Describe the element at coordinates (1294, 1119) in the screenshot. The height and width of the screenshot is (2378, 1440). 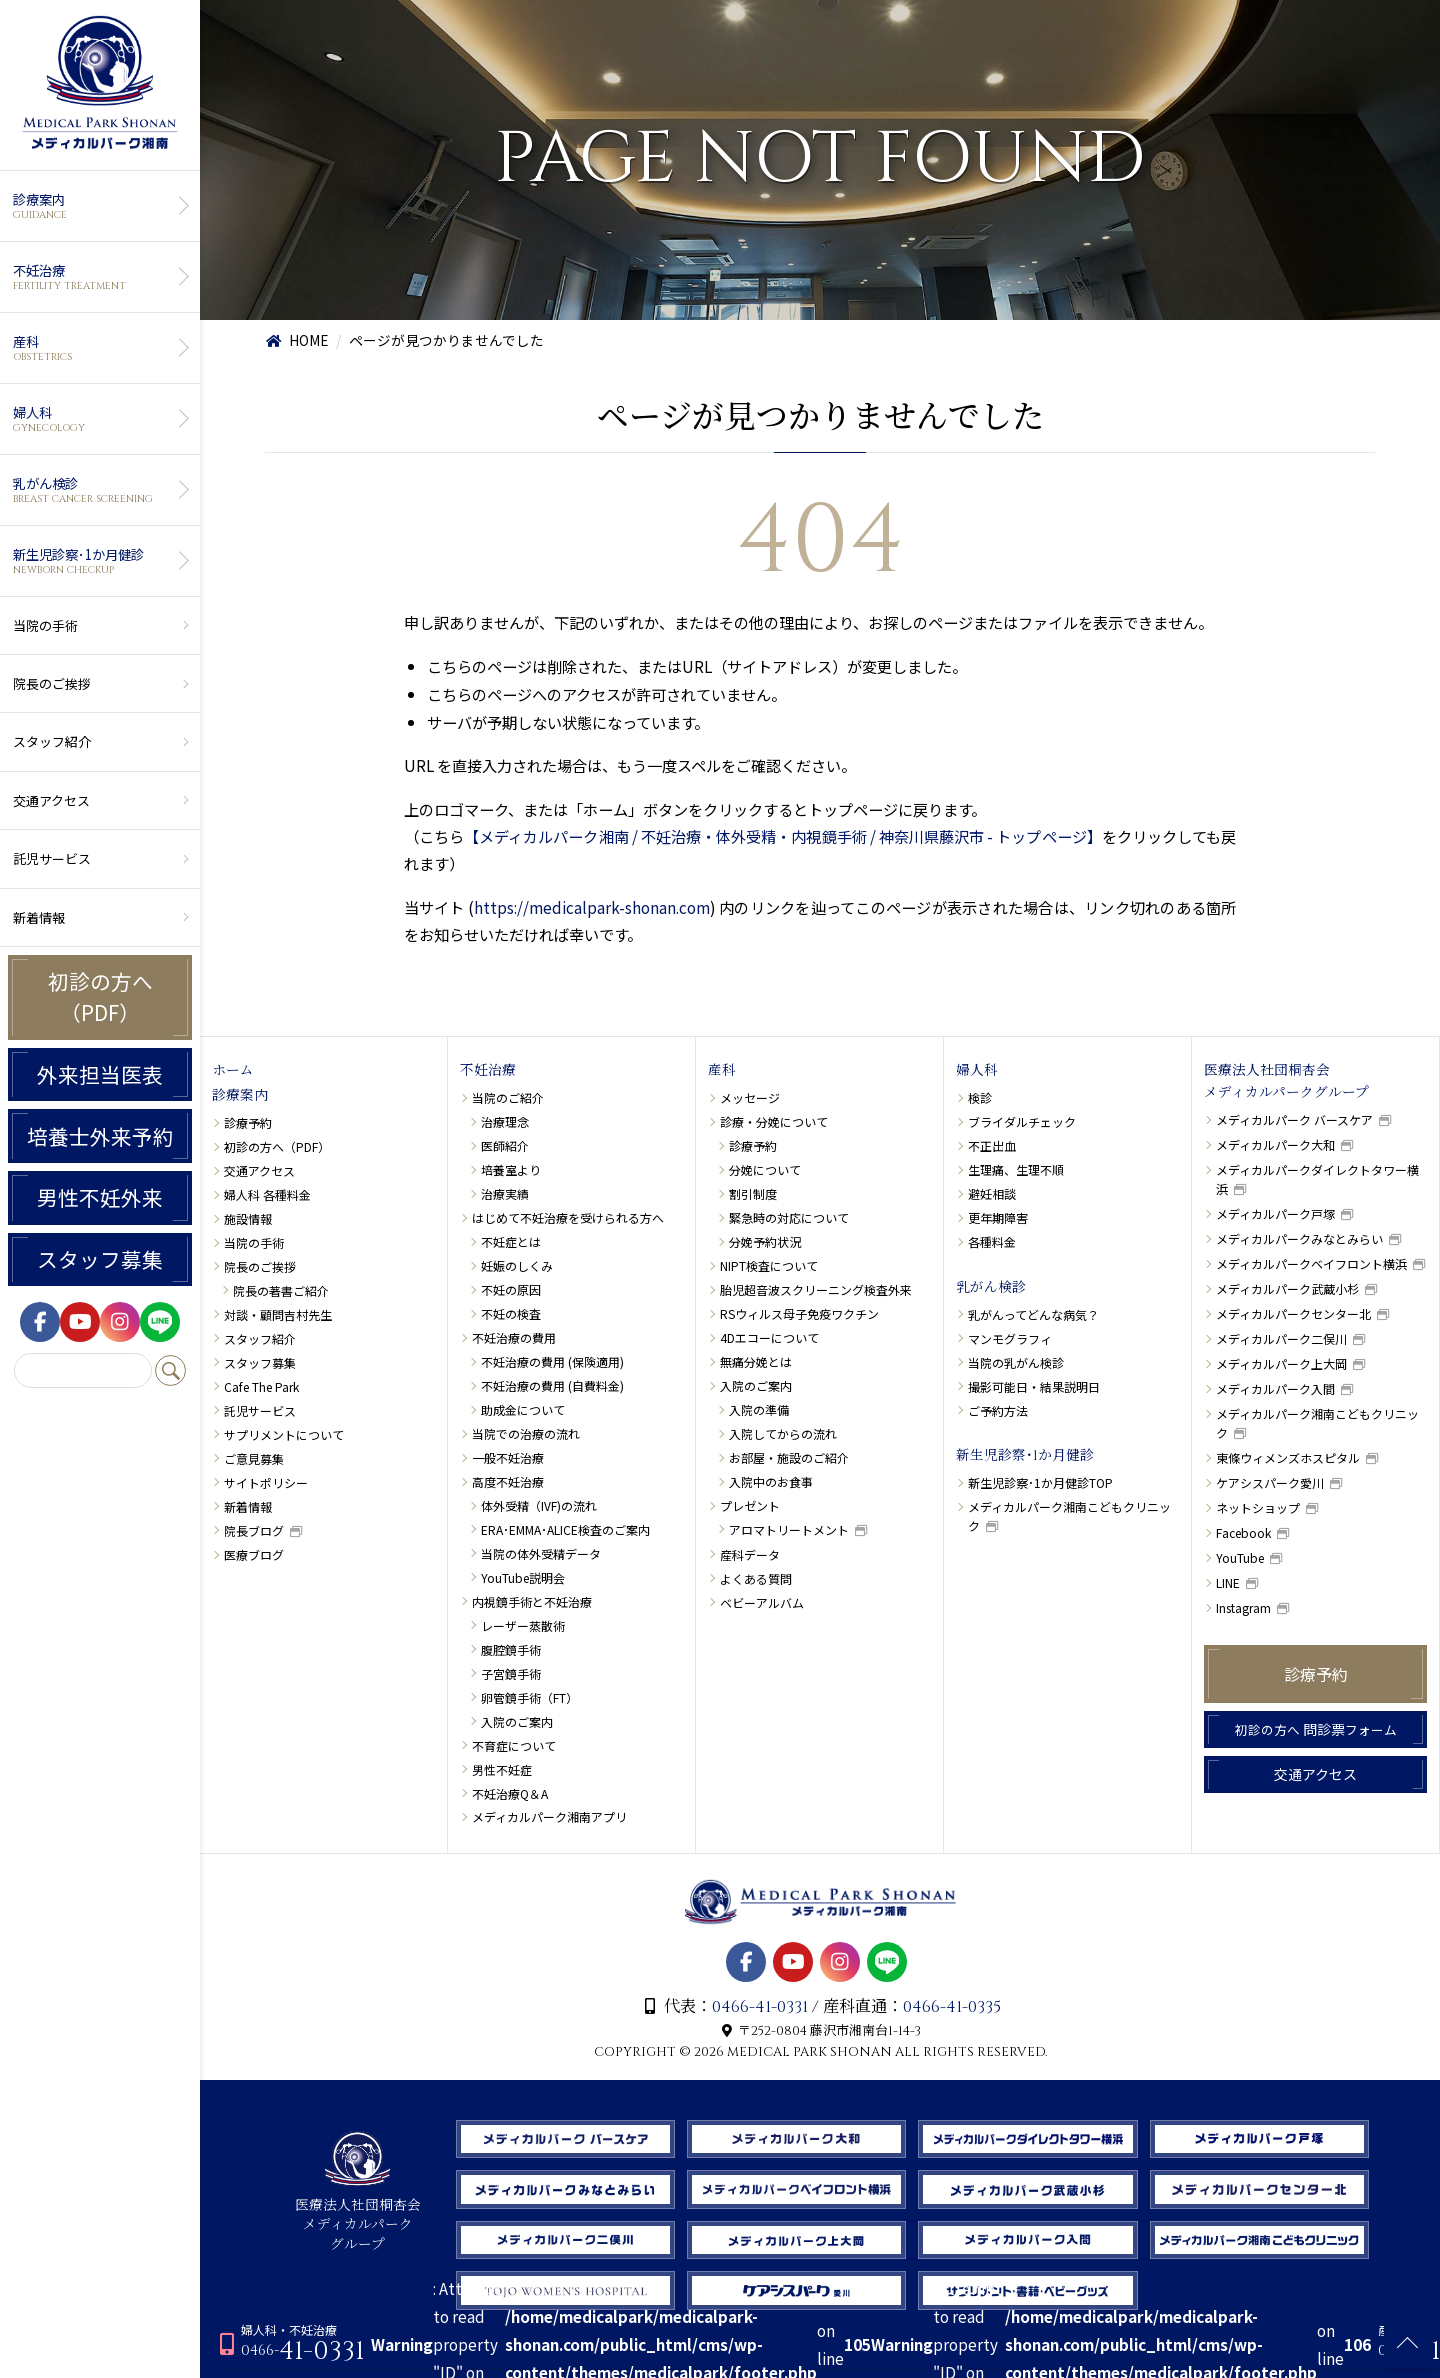
I see `メディカルパーク バースケア` at that location.